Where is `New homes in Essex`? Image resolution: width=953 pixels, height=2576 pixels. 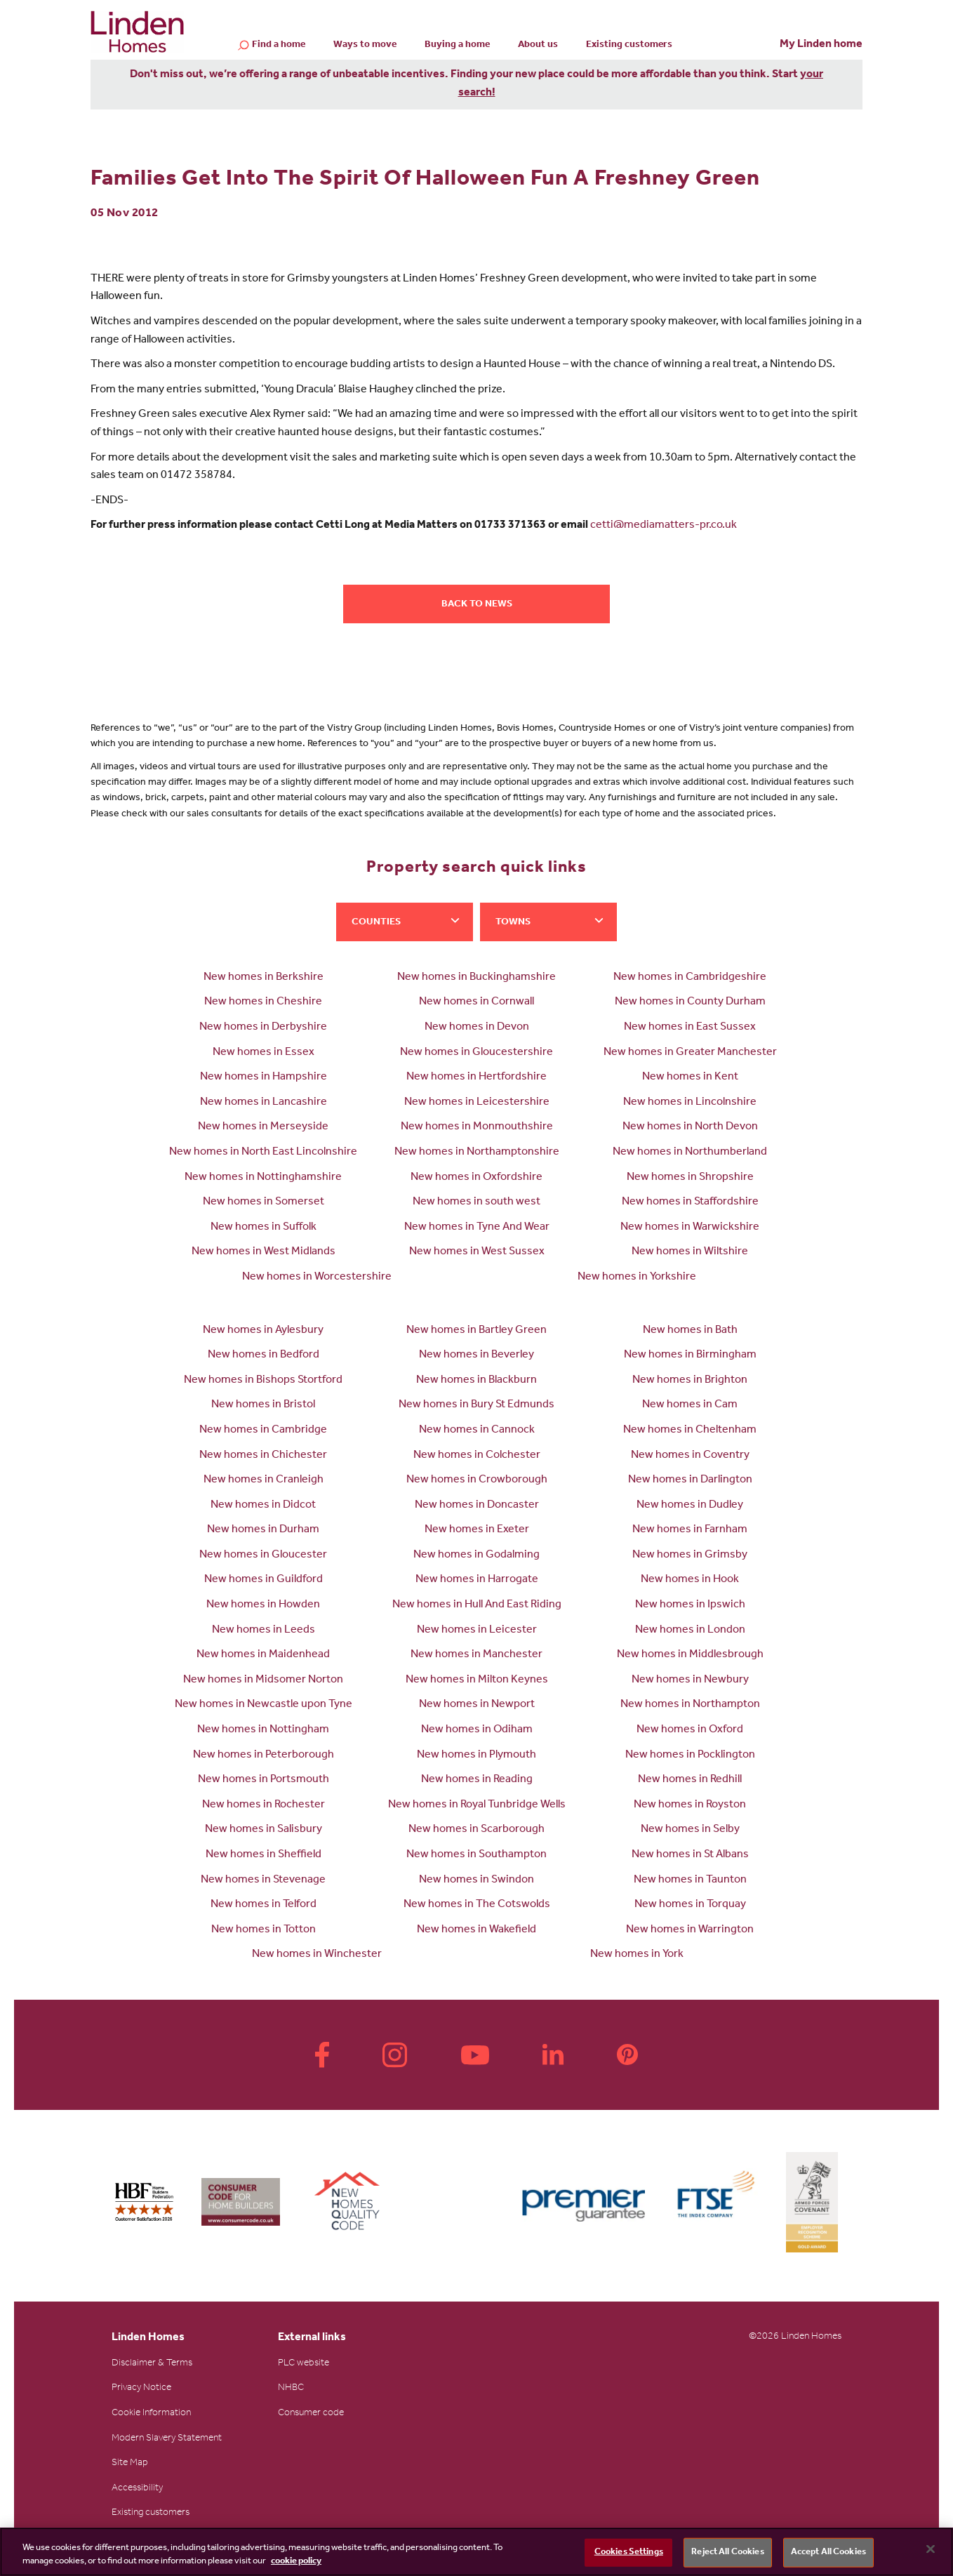
New homes in Essex is located at coordinates (263, 1052).